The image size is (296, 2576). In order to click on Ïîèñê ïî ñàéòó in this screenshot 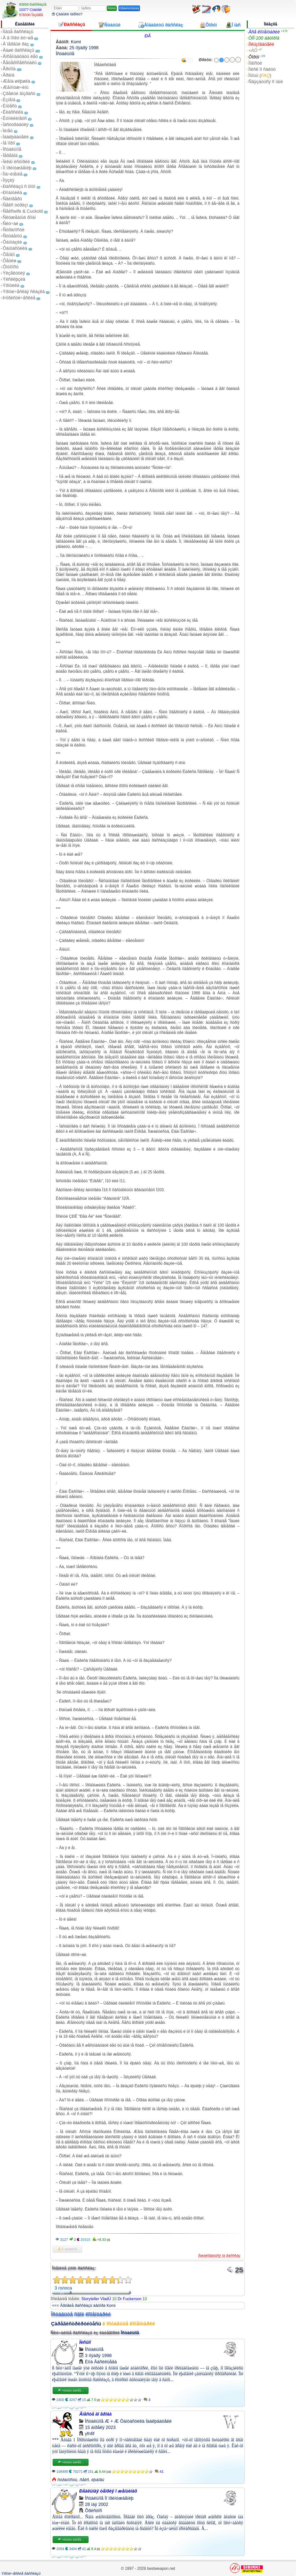, I will do `click(262, 69)`.